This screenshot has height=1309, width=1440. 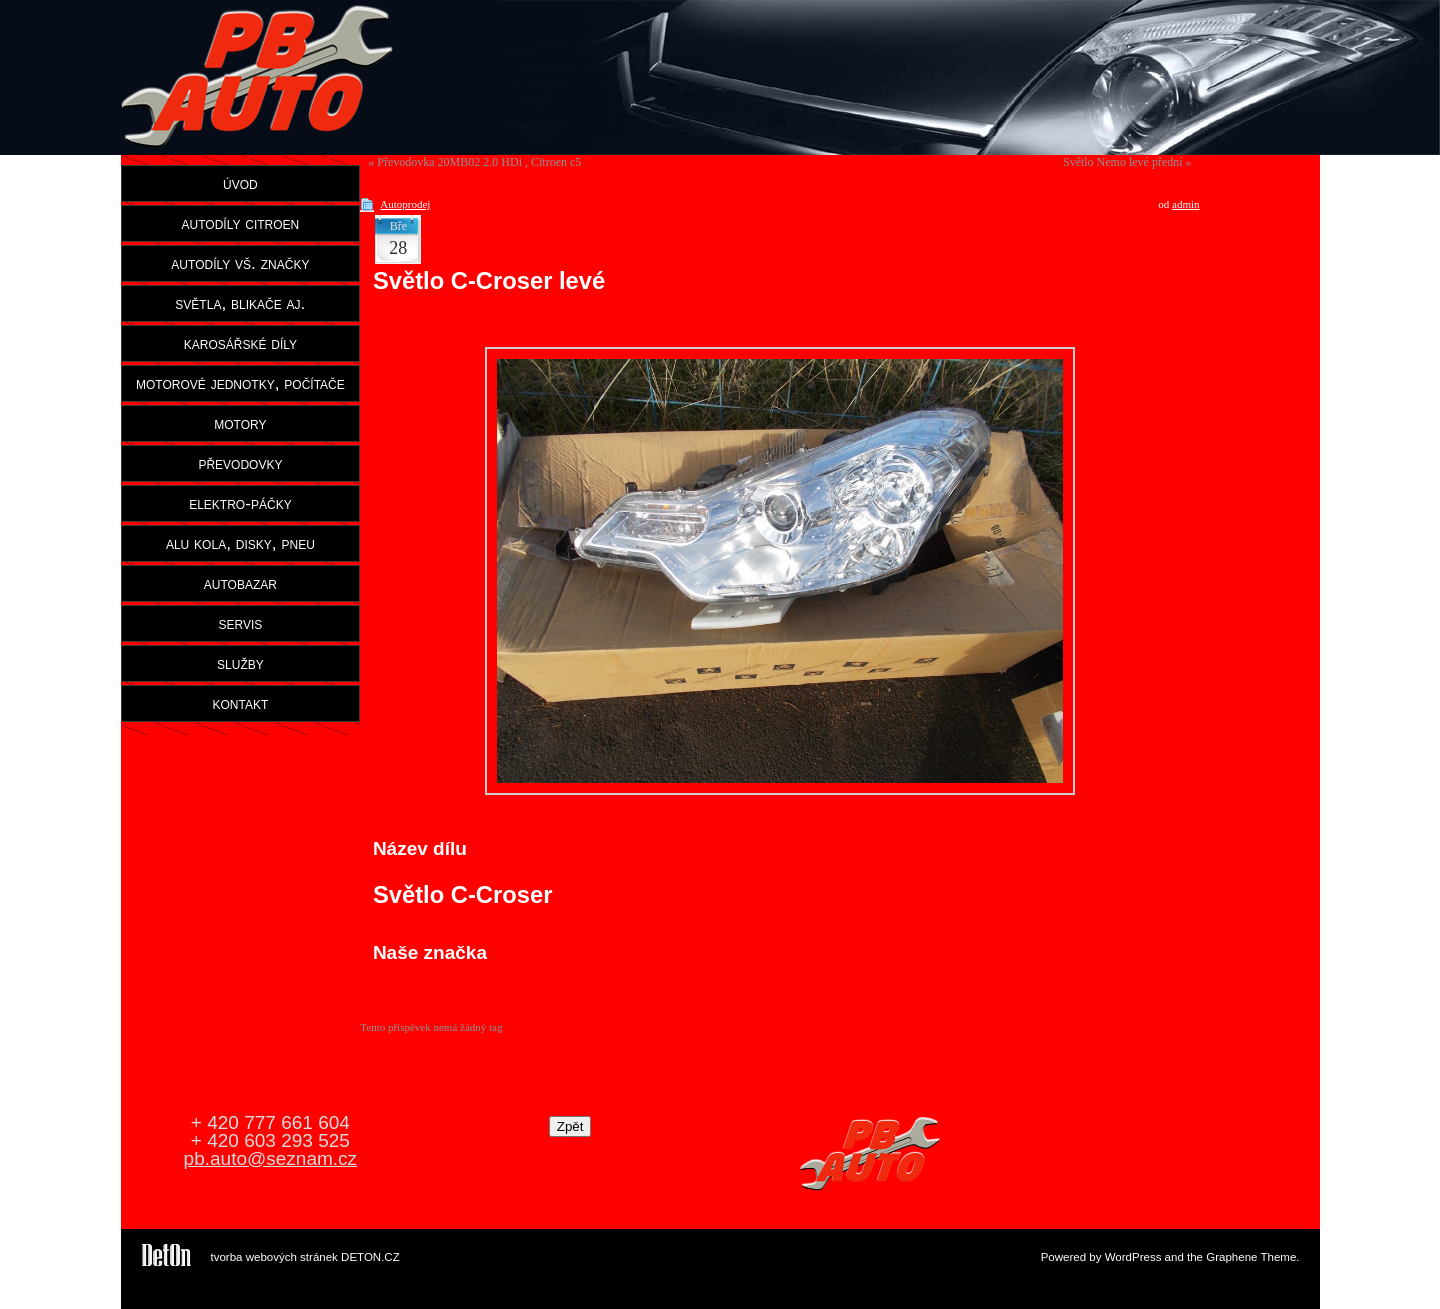 What do you see at coordinates (1186, 204) in the screenshot?
I see `admin` at bounding box center [1186, 204].